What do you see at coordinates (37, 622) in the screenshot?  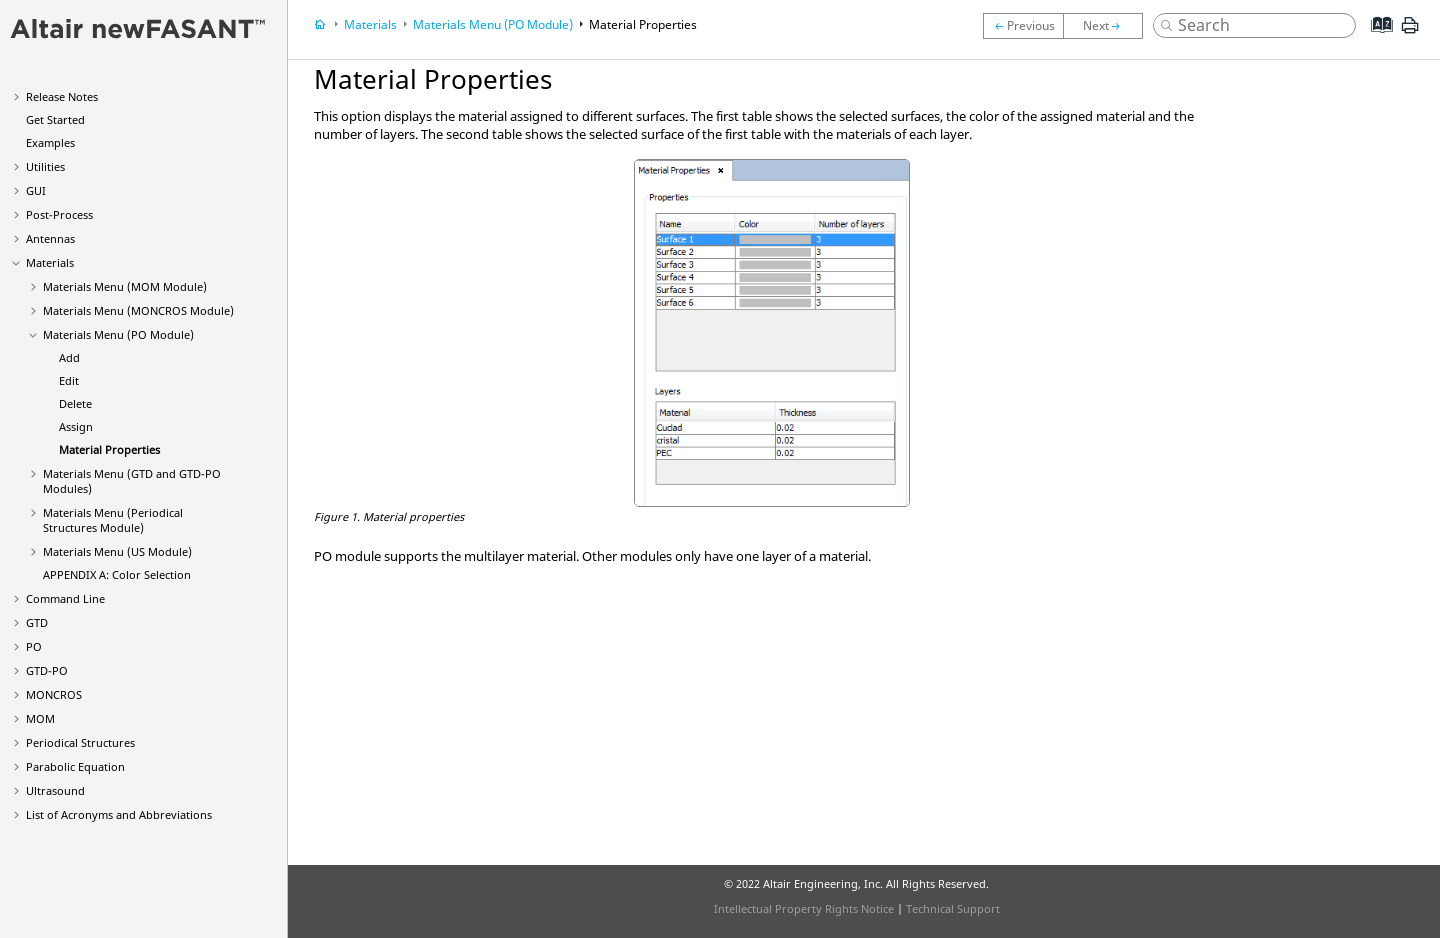 I see `GTD` at bounding box center [37, 622].